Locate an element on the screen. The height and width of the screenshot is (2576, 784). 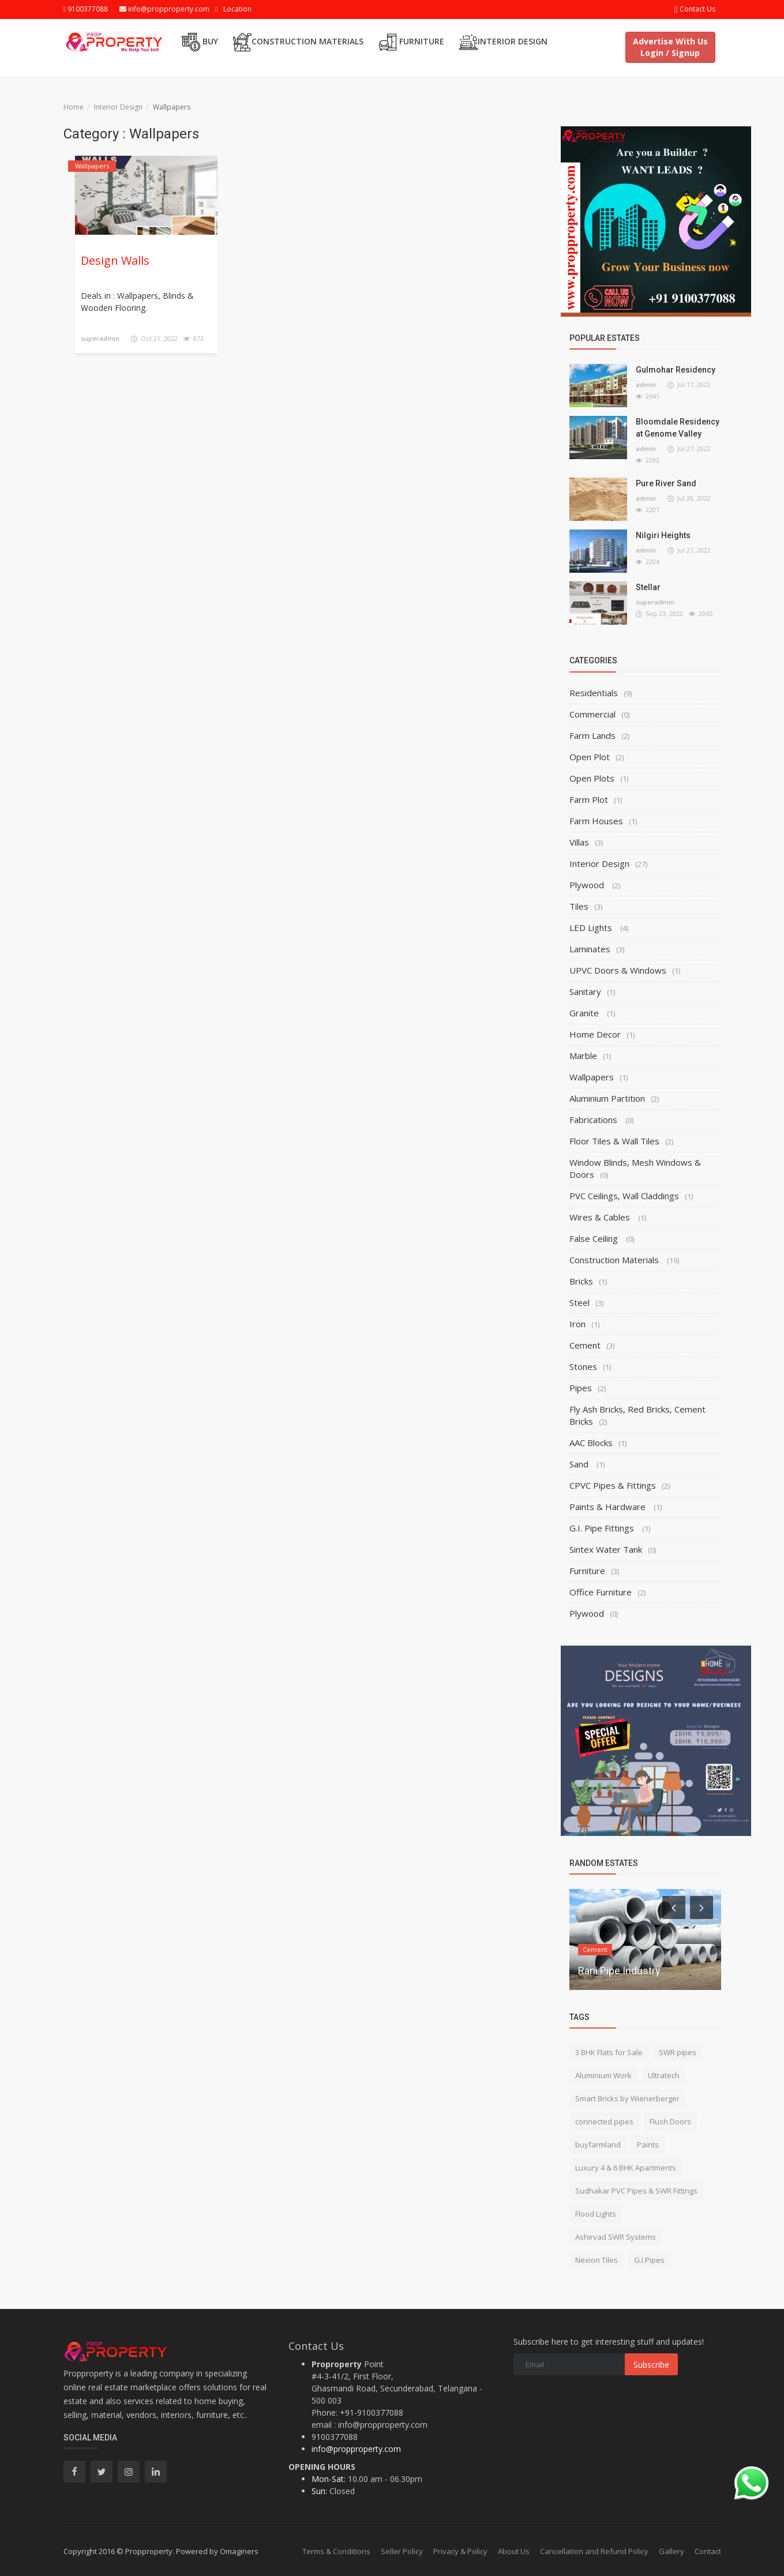
Sanitary is located at coordinates (585, 991).